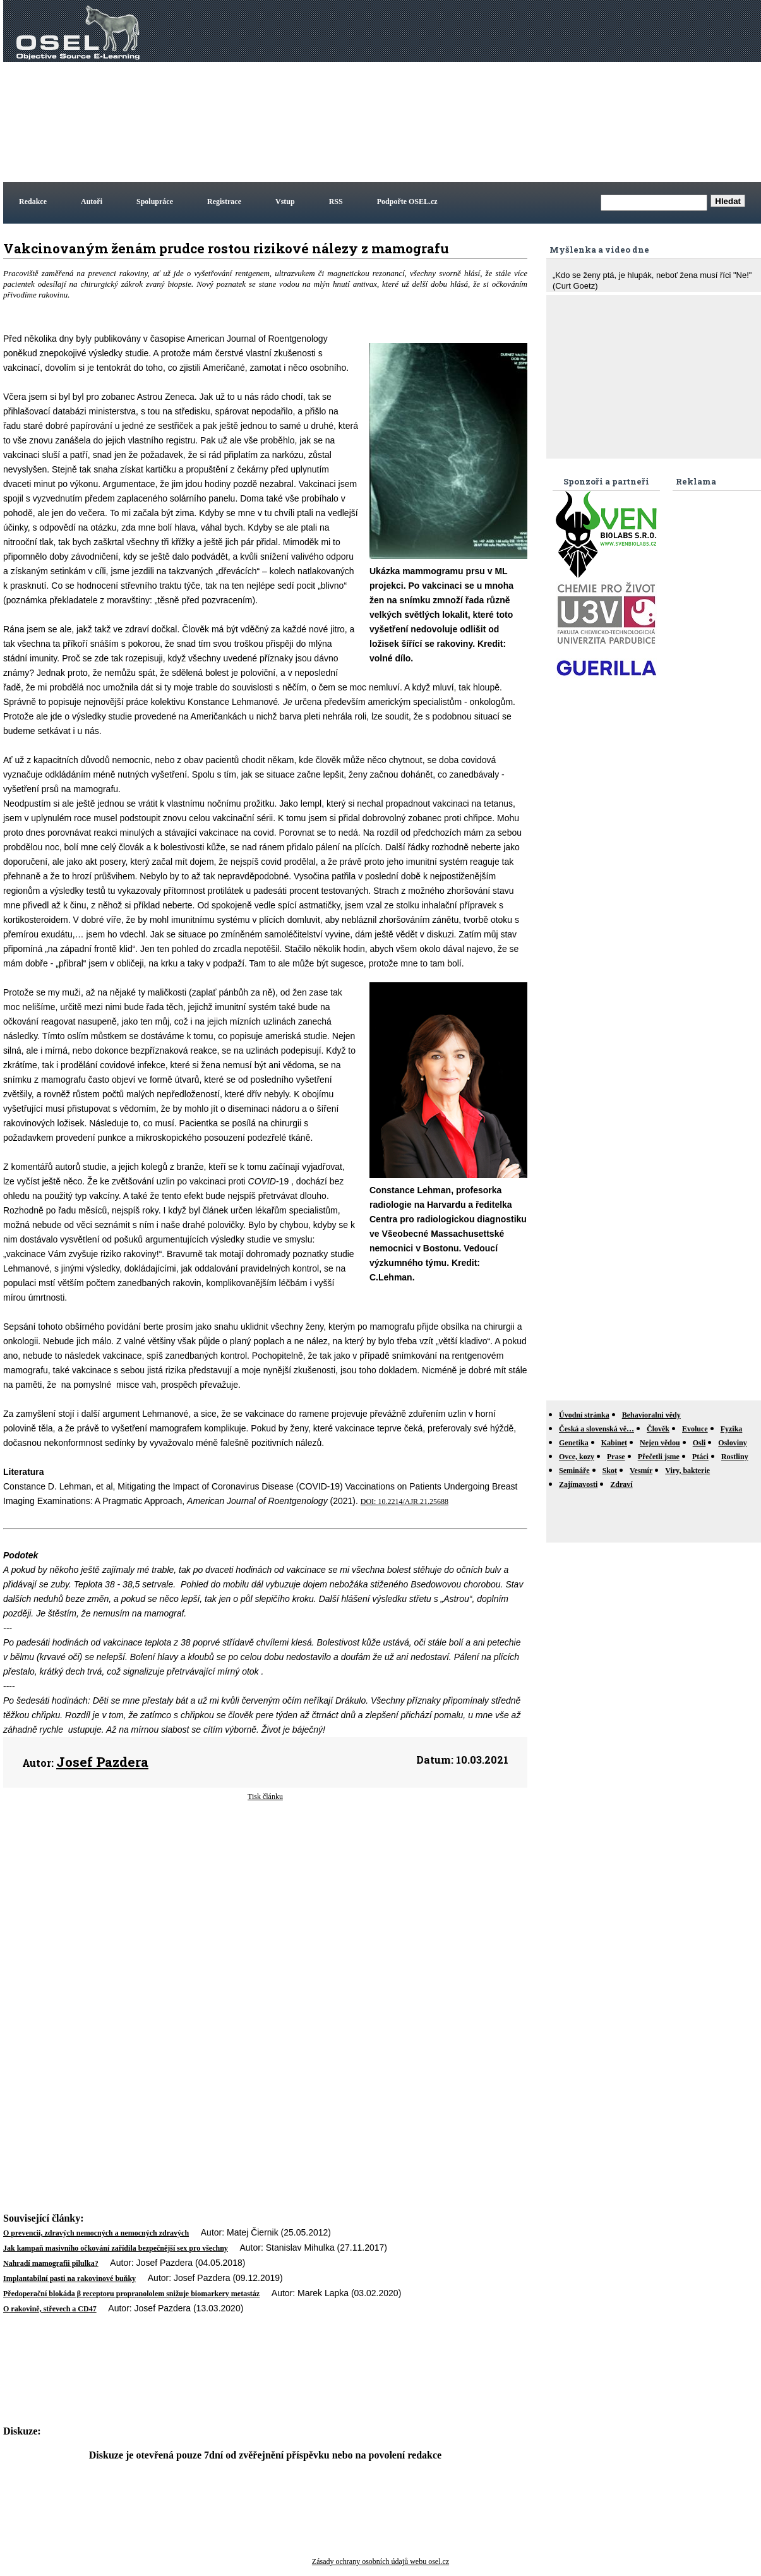 Image resolution: width=761 pixels, height=2576 pixels. Describe the element at coordinates (576, 1456) in the screenshot. I see `Ovce, kozy` at that location.